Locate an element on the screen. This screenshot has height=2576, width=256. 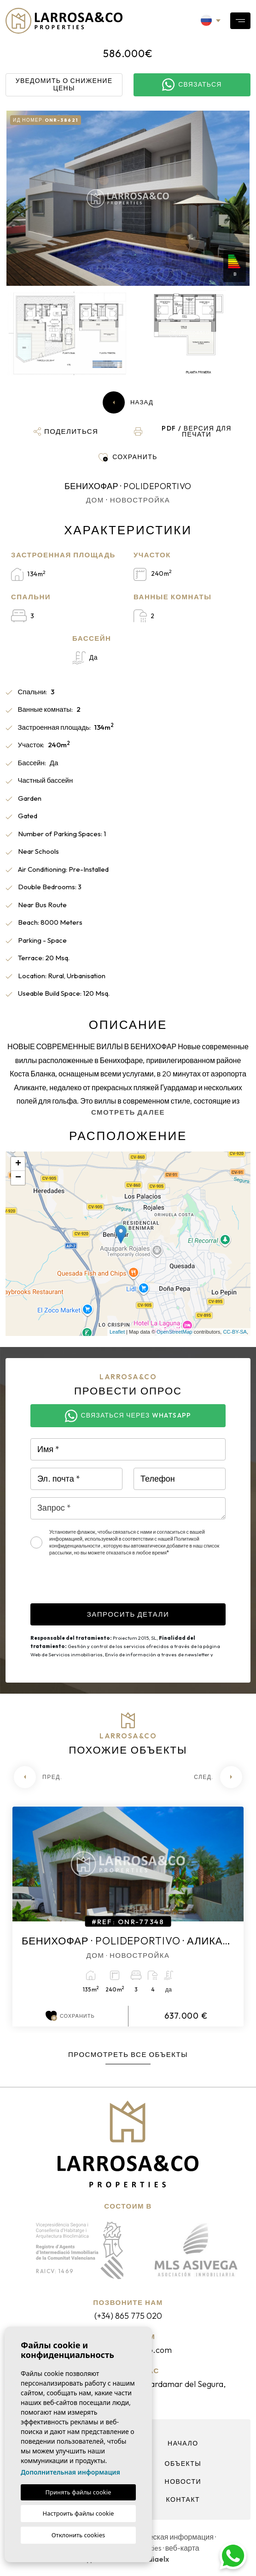
Сохранить is located at coordinates (70, 2016).